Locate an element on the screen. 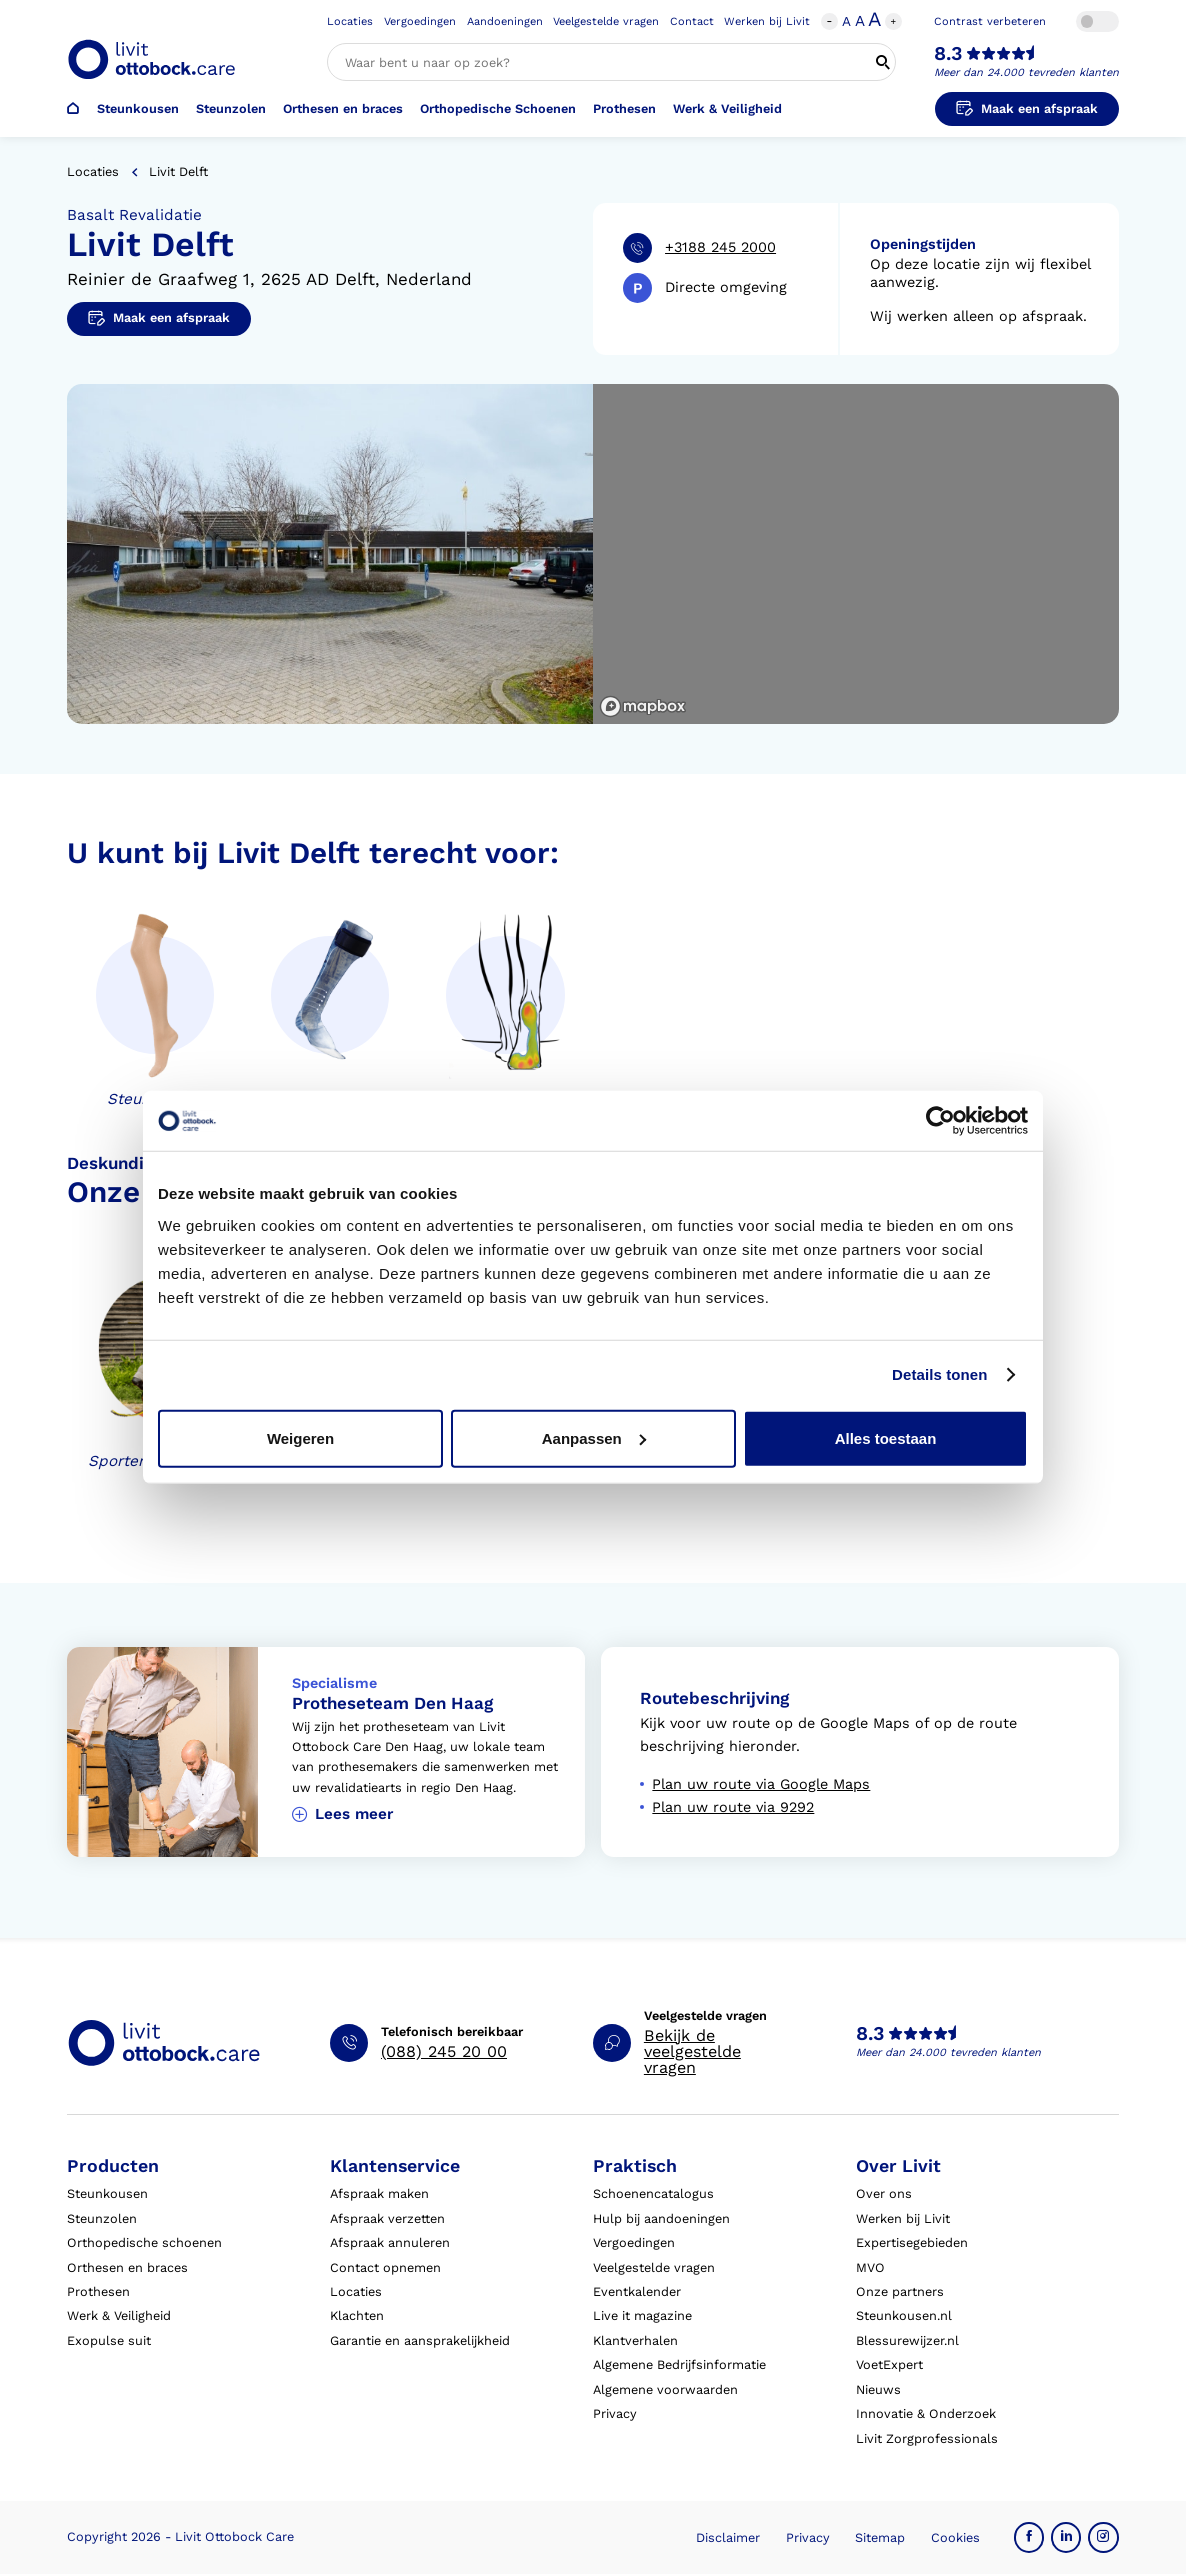 This screenshot has height=2574, width=1186. Over ons is located at coordinates (884, 2193).